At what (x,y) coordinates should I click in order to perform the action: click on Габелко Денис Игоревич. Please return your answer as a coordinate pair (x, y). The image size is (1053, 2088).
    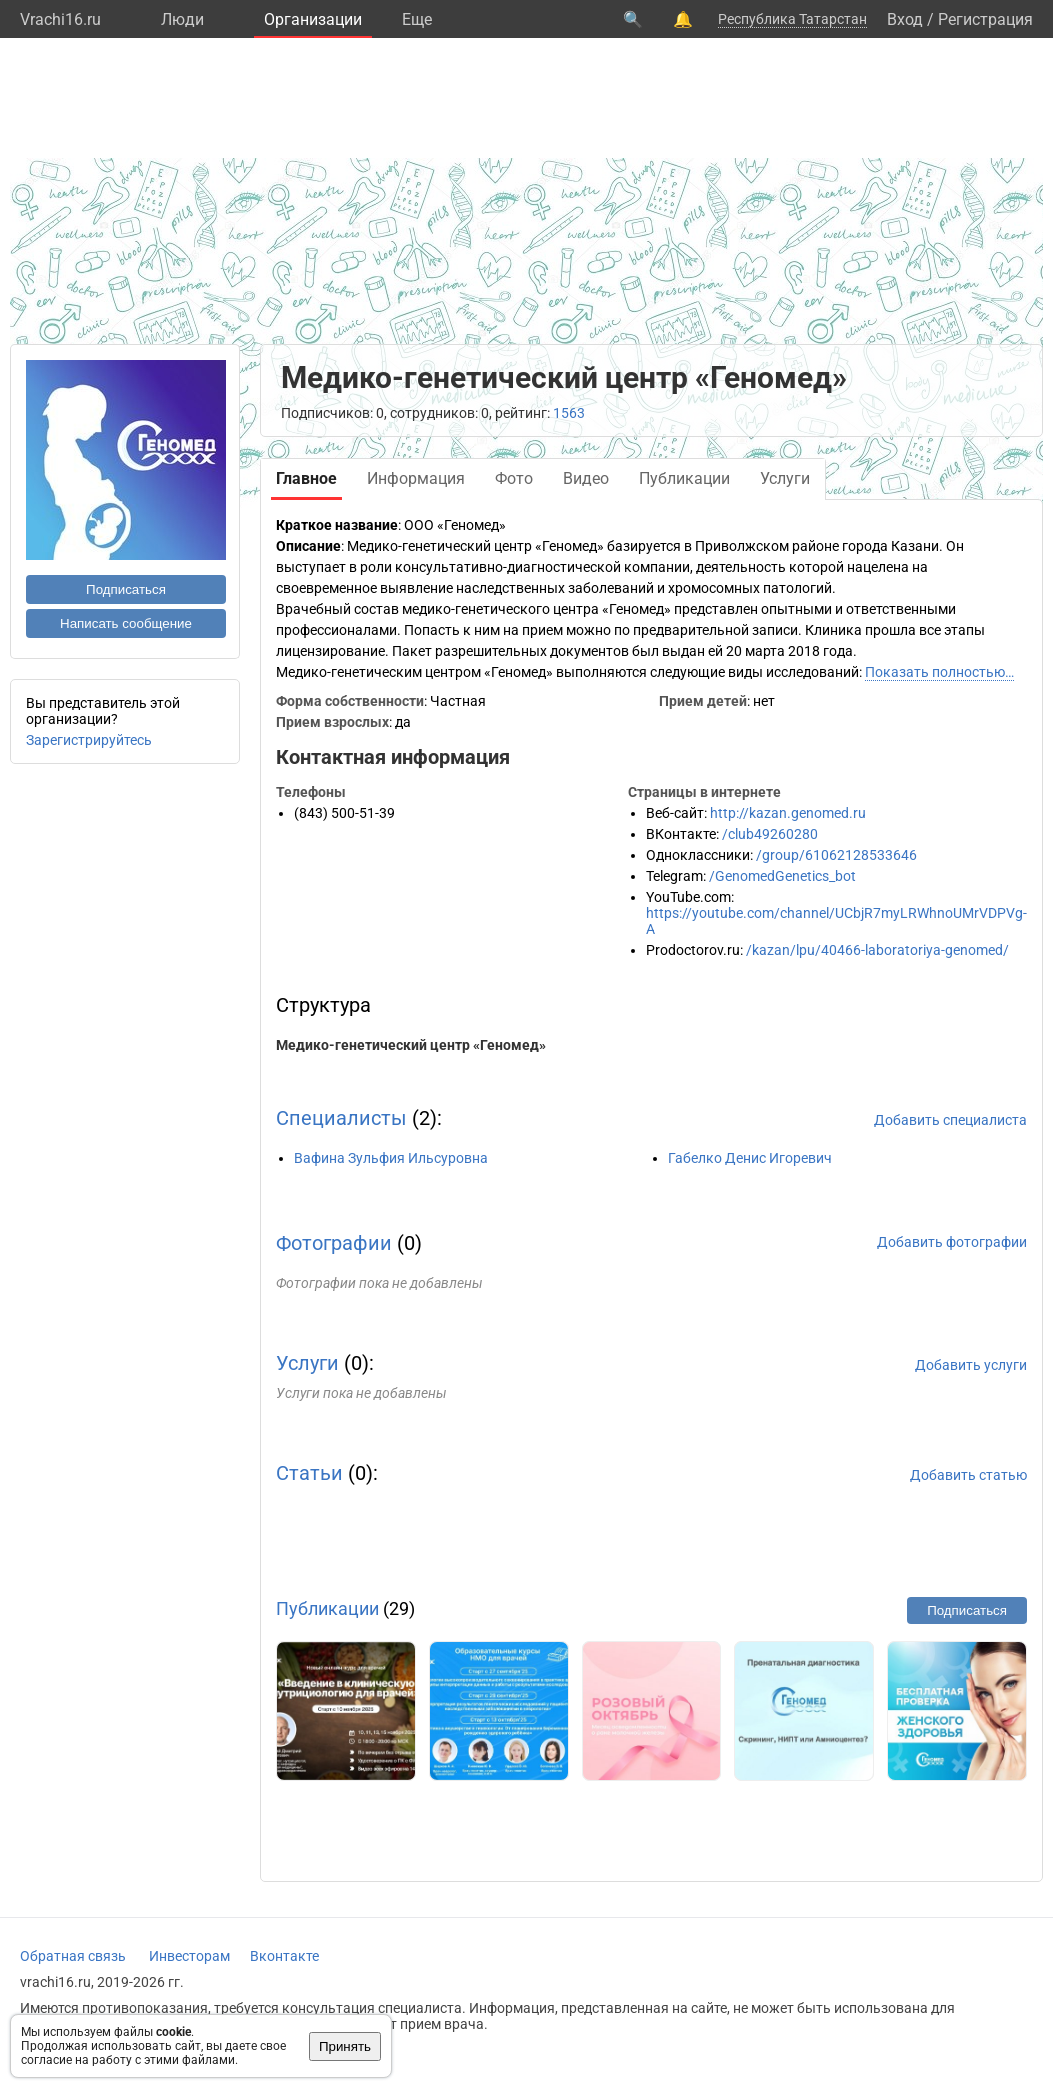
    Looking at the image, I should click on (750, 1158).